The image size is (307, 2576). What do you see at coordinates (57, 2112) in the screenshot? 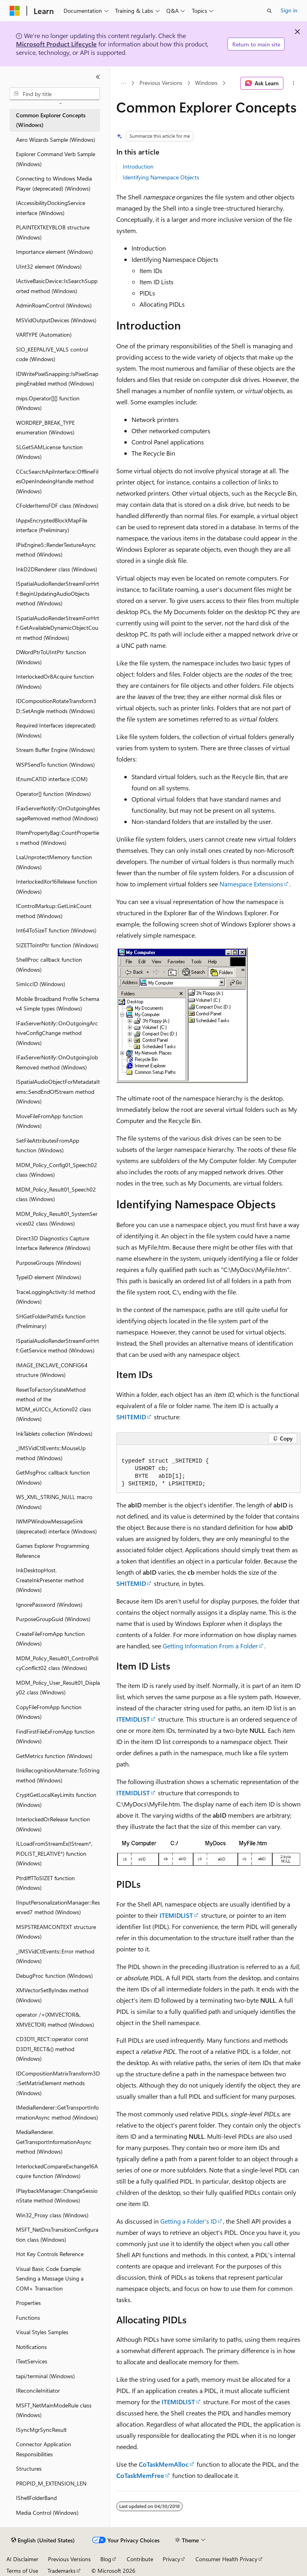
I see `IMediaRenderer::GetTransportInformationAsync method (Windows) [treeitem]` at bounding box center [57, 2112].